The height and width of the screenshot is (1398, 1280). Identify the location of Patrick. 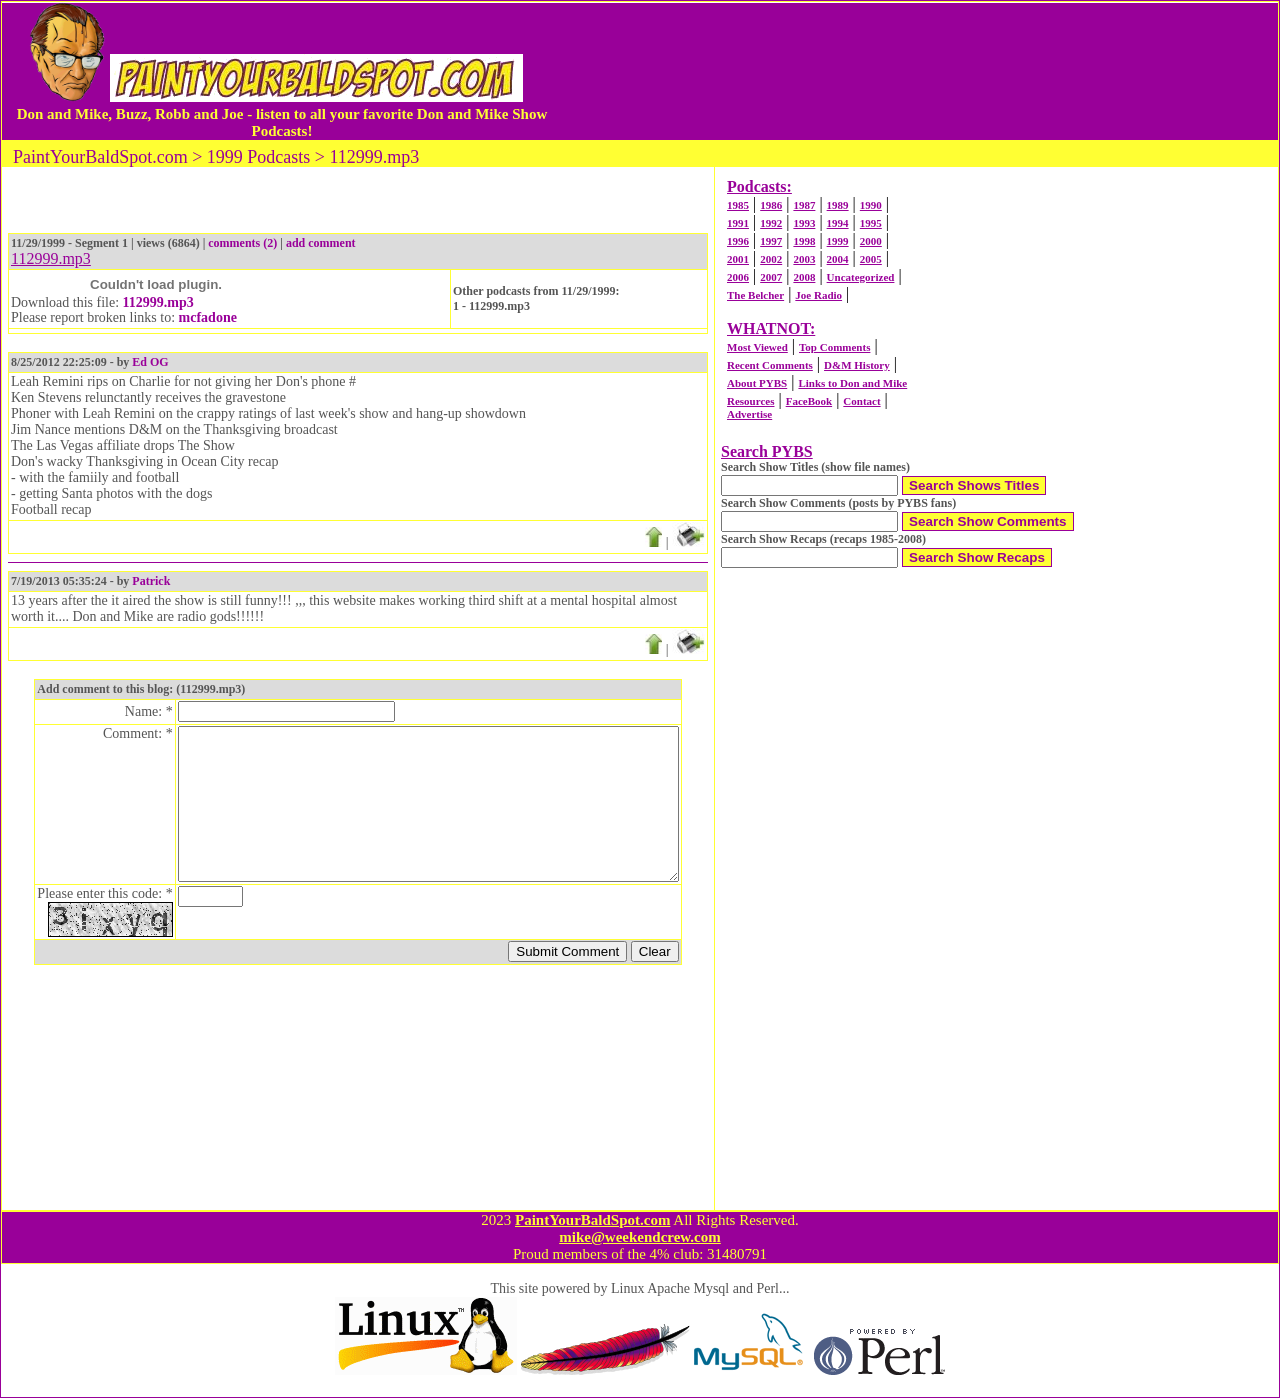
(151, 581).